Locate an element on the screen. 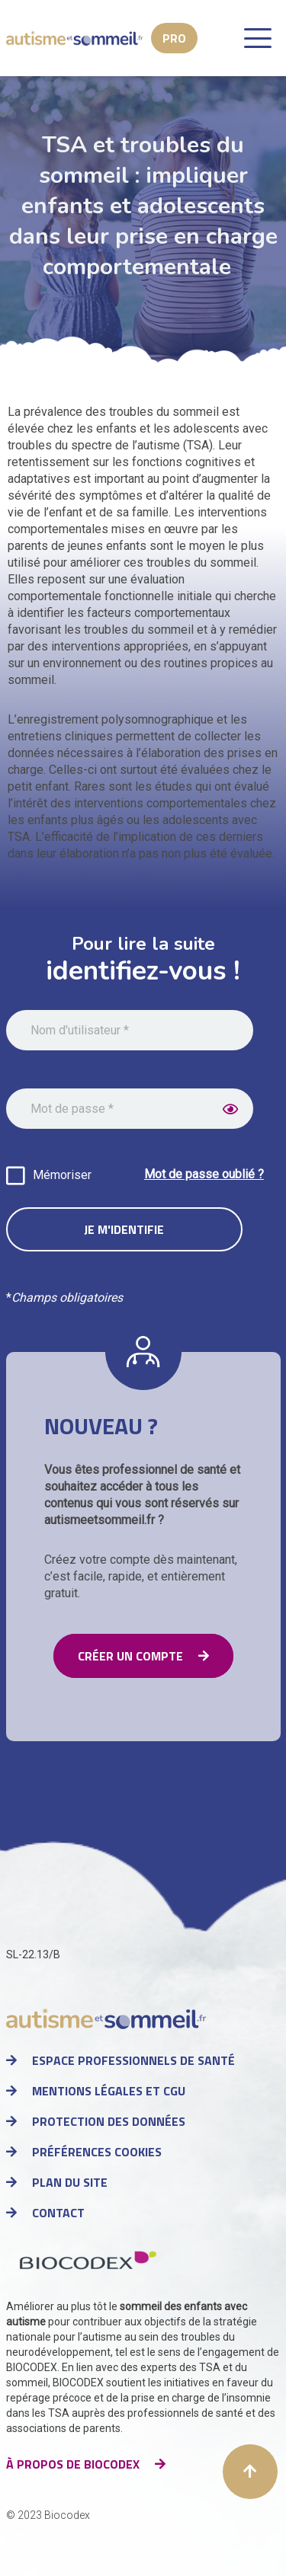  à propos de Biocodex is located at coordinates (73, 2464).